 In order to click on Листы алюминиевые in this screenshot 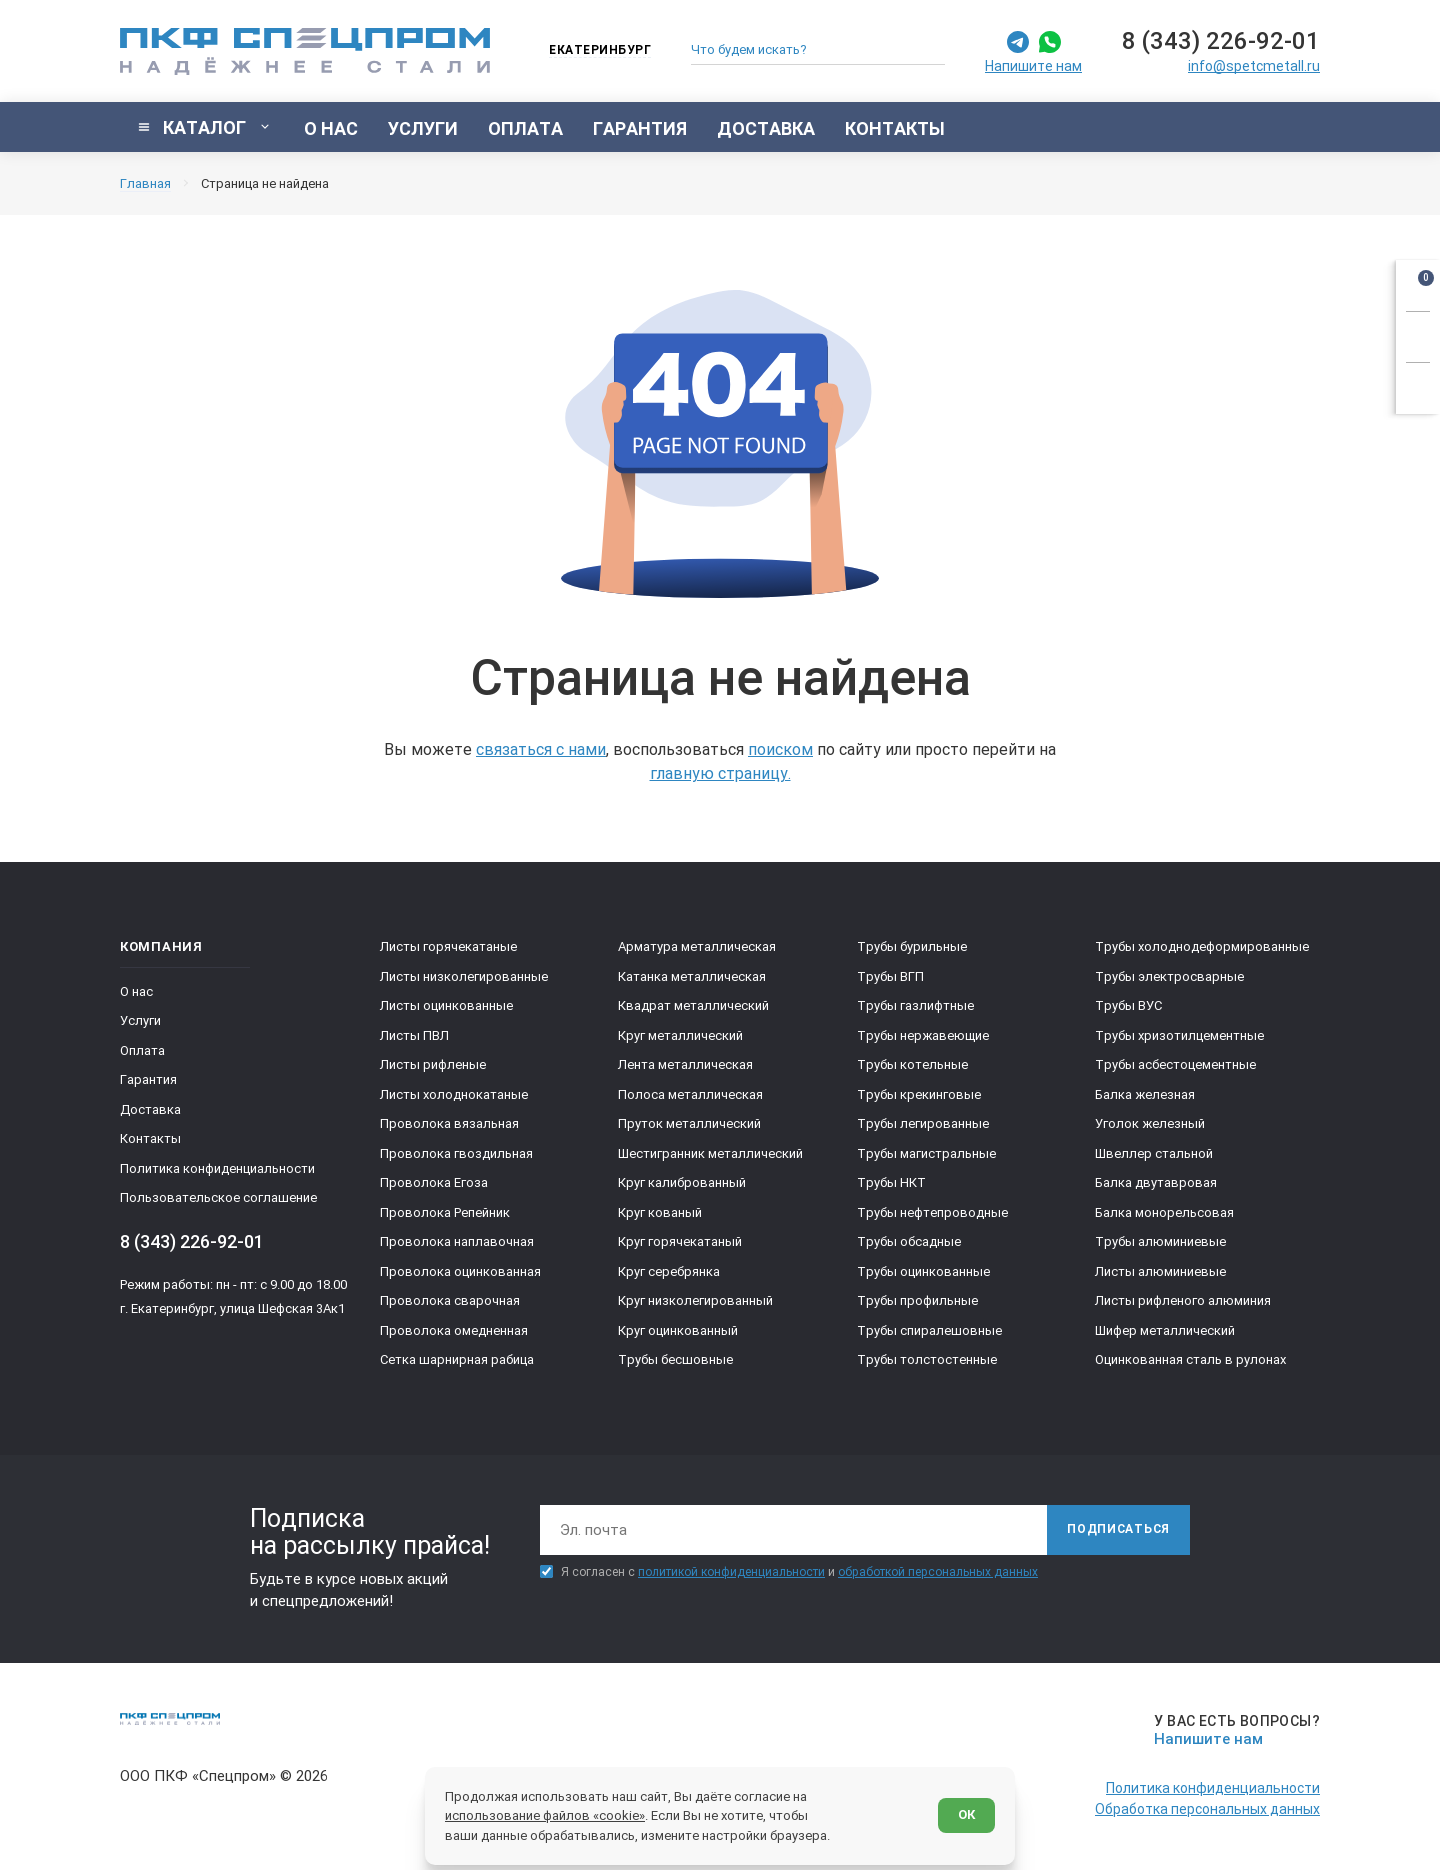, I will do `click(1160, 1271)`.